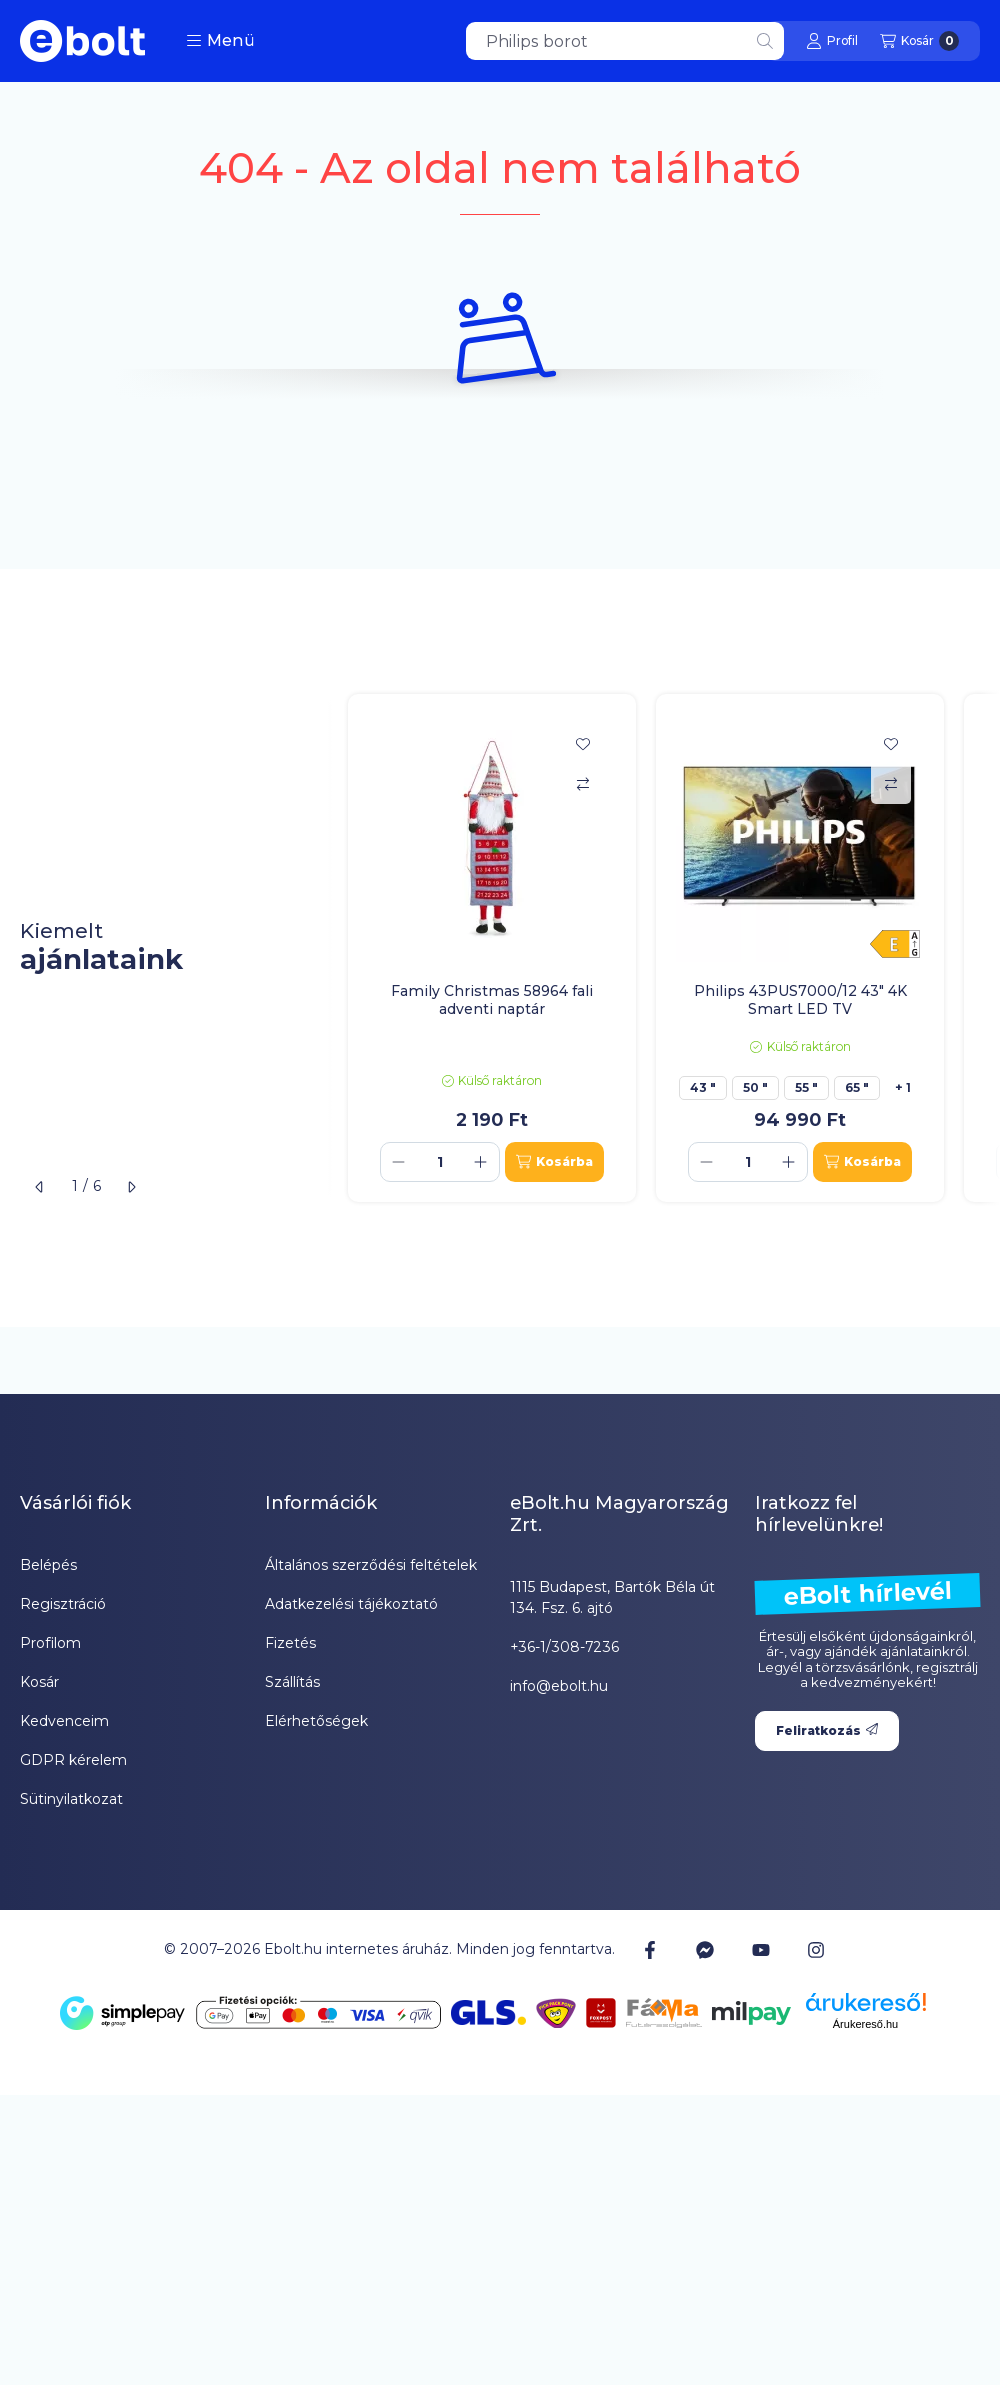 The image size is (1000, 2385). I want to click on 1115 Budapest, Bartók Béla út 134. Fsz. 6. ajtó, so click(612, 1597).